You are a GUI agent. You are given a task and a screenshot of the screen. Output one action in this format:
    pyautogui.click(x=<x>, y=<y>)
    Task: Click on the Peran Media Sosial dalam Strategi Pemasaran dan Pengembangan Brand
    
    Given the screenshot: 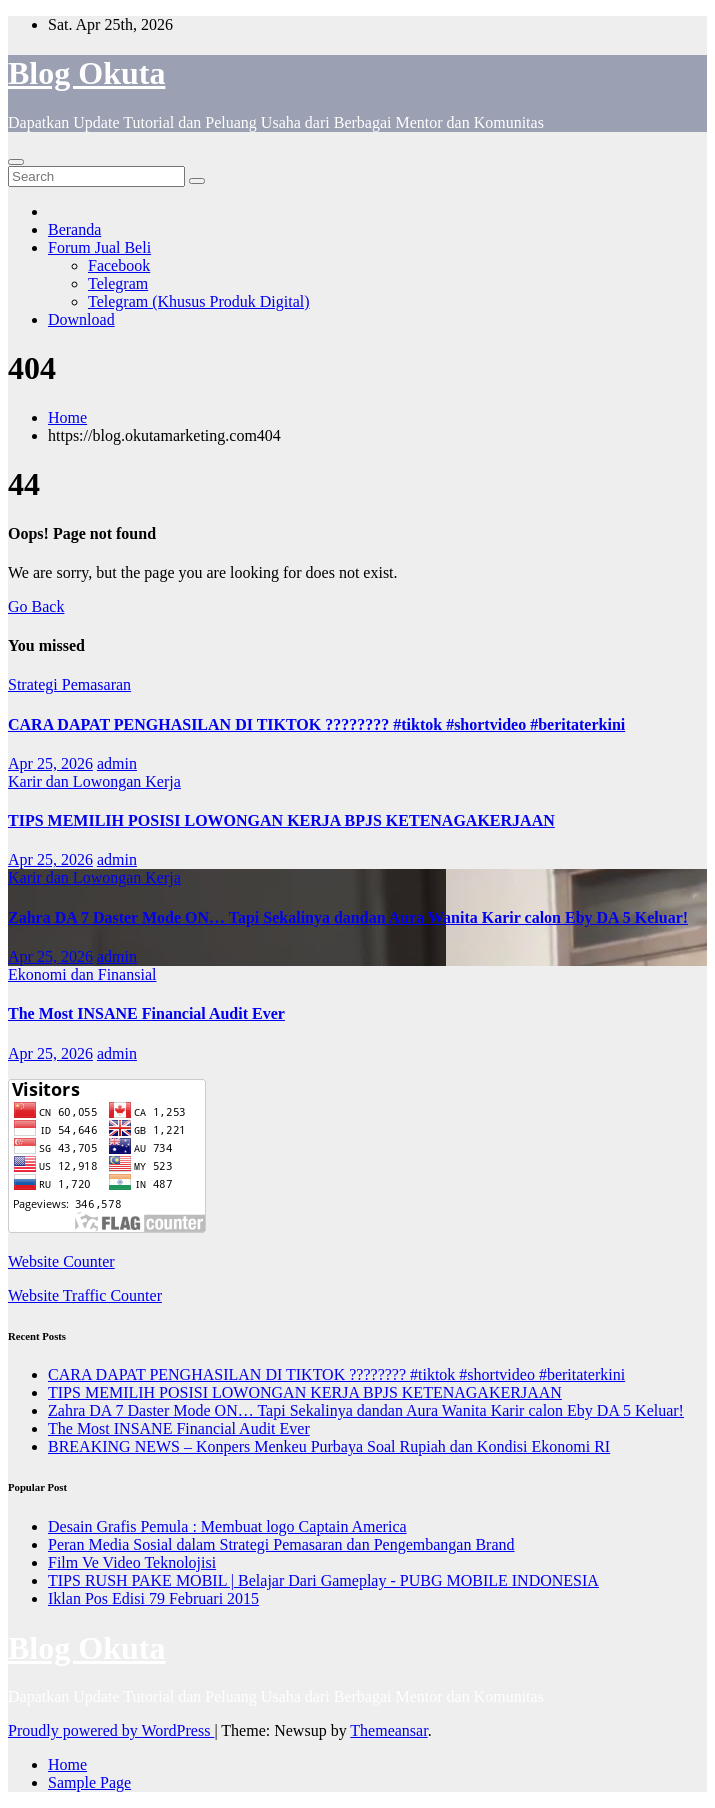 What is the action you would take?
    pyautogui.click(x=281, y=1544)
    